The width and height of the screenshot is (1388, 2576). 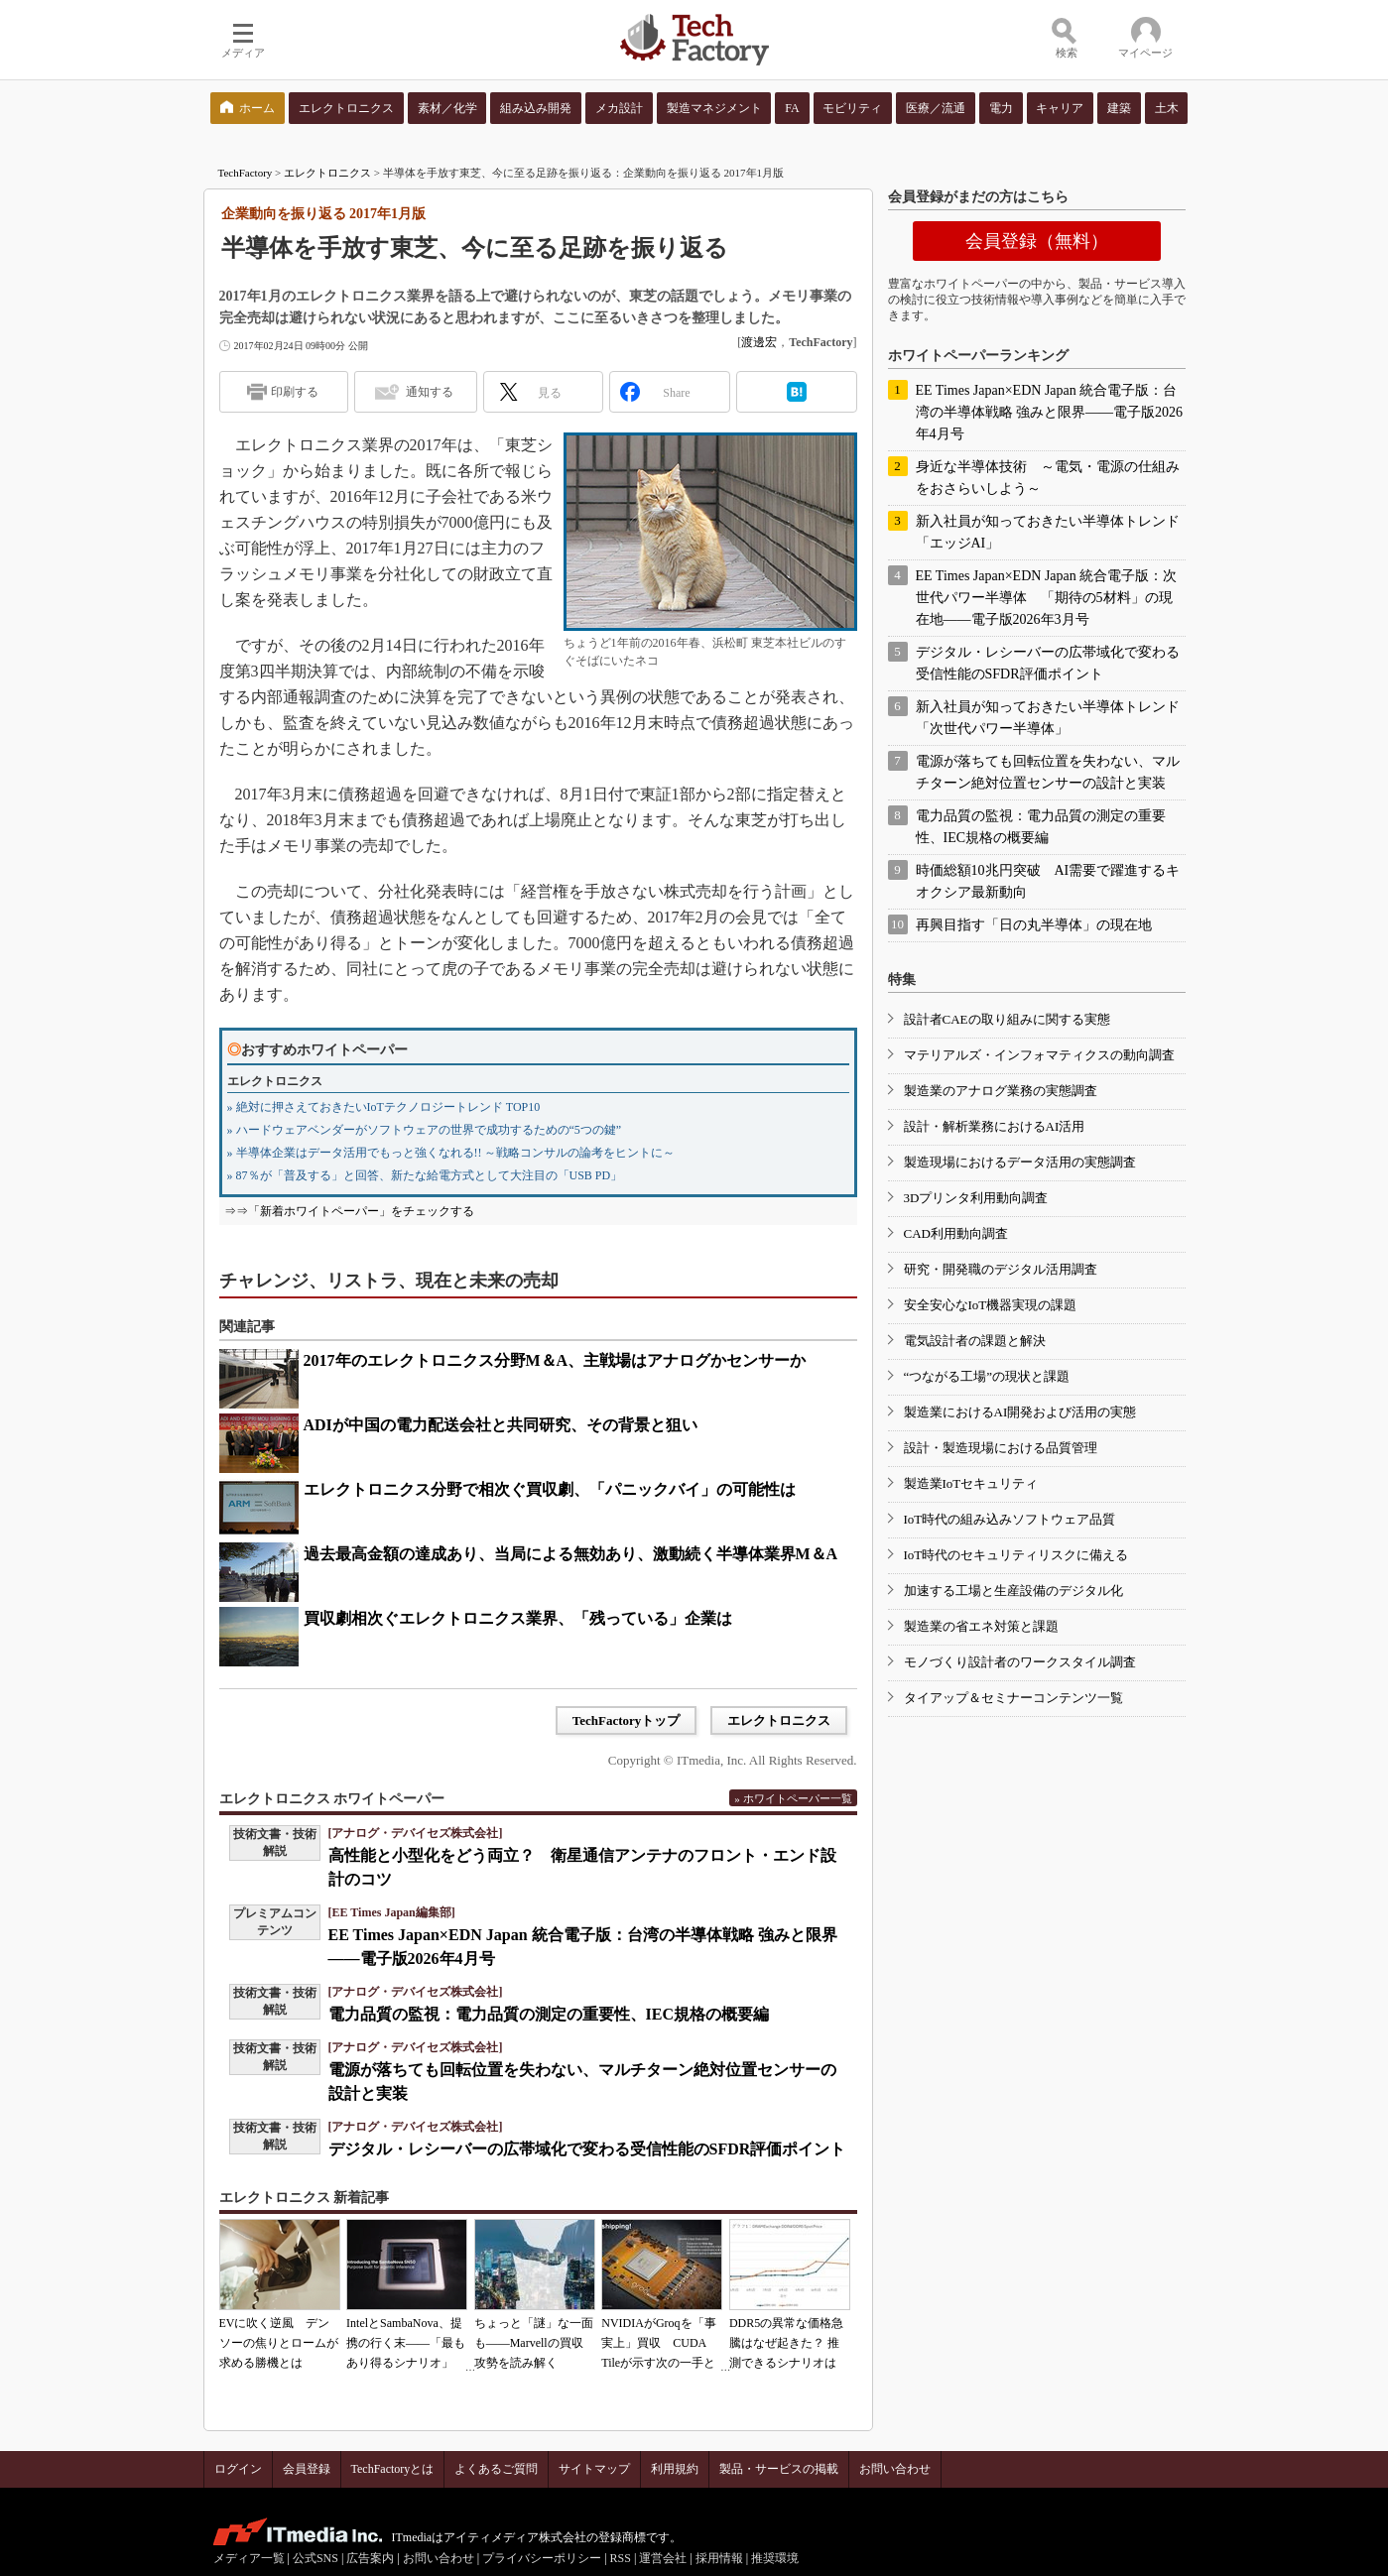 What do you see at coordinates (425, 1175) in the screenshot?
I see `» 87％が「普及する」と回答、新たな給電方式として大注目の「USB PD」` at bounding box center [425, 1175].